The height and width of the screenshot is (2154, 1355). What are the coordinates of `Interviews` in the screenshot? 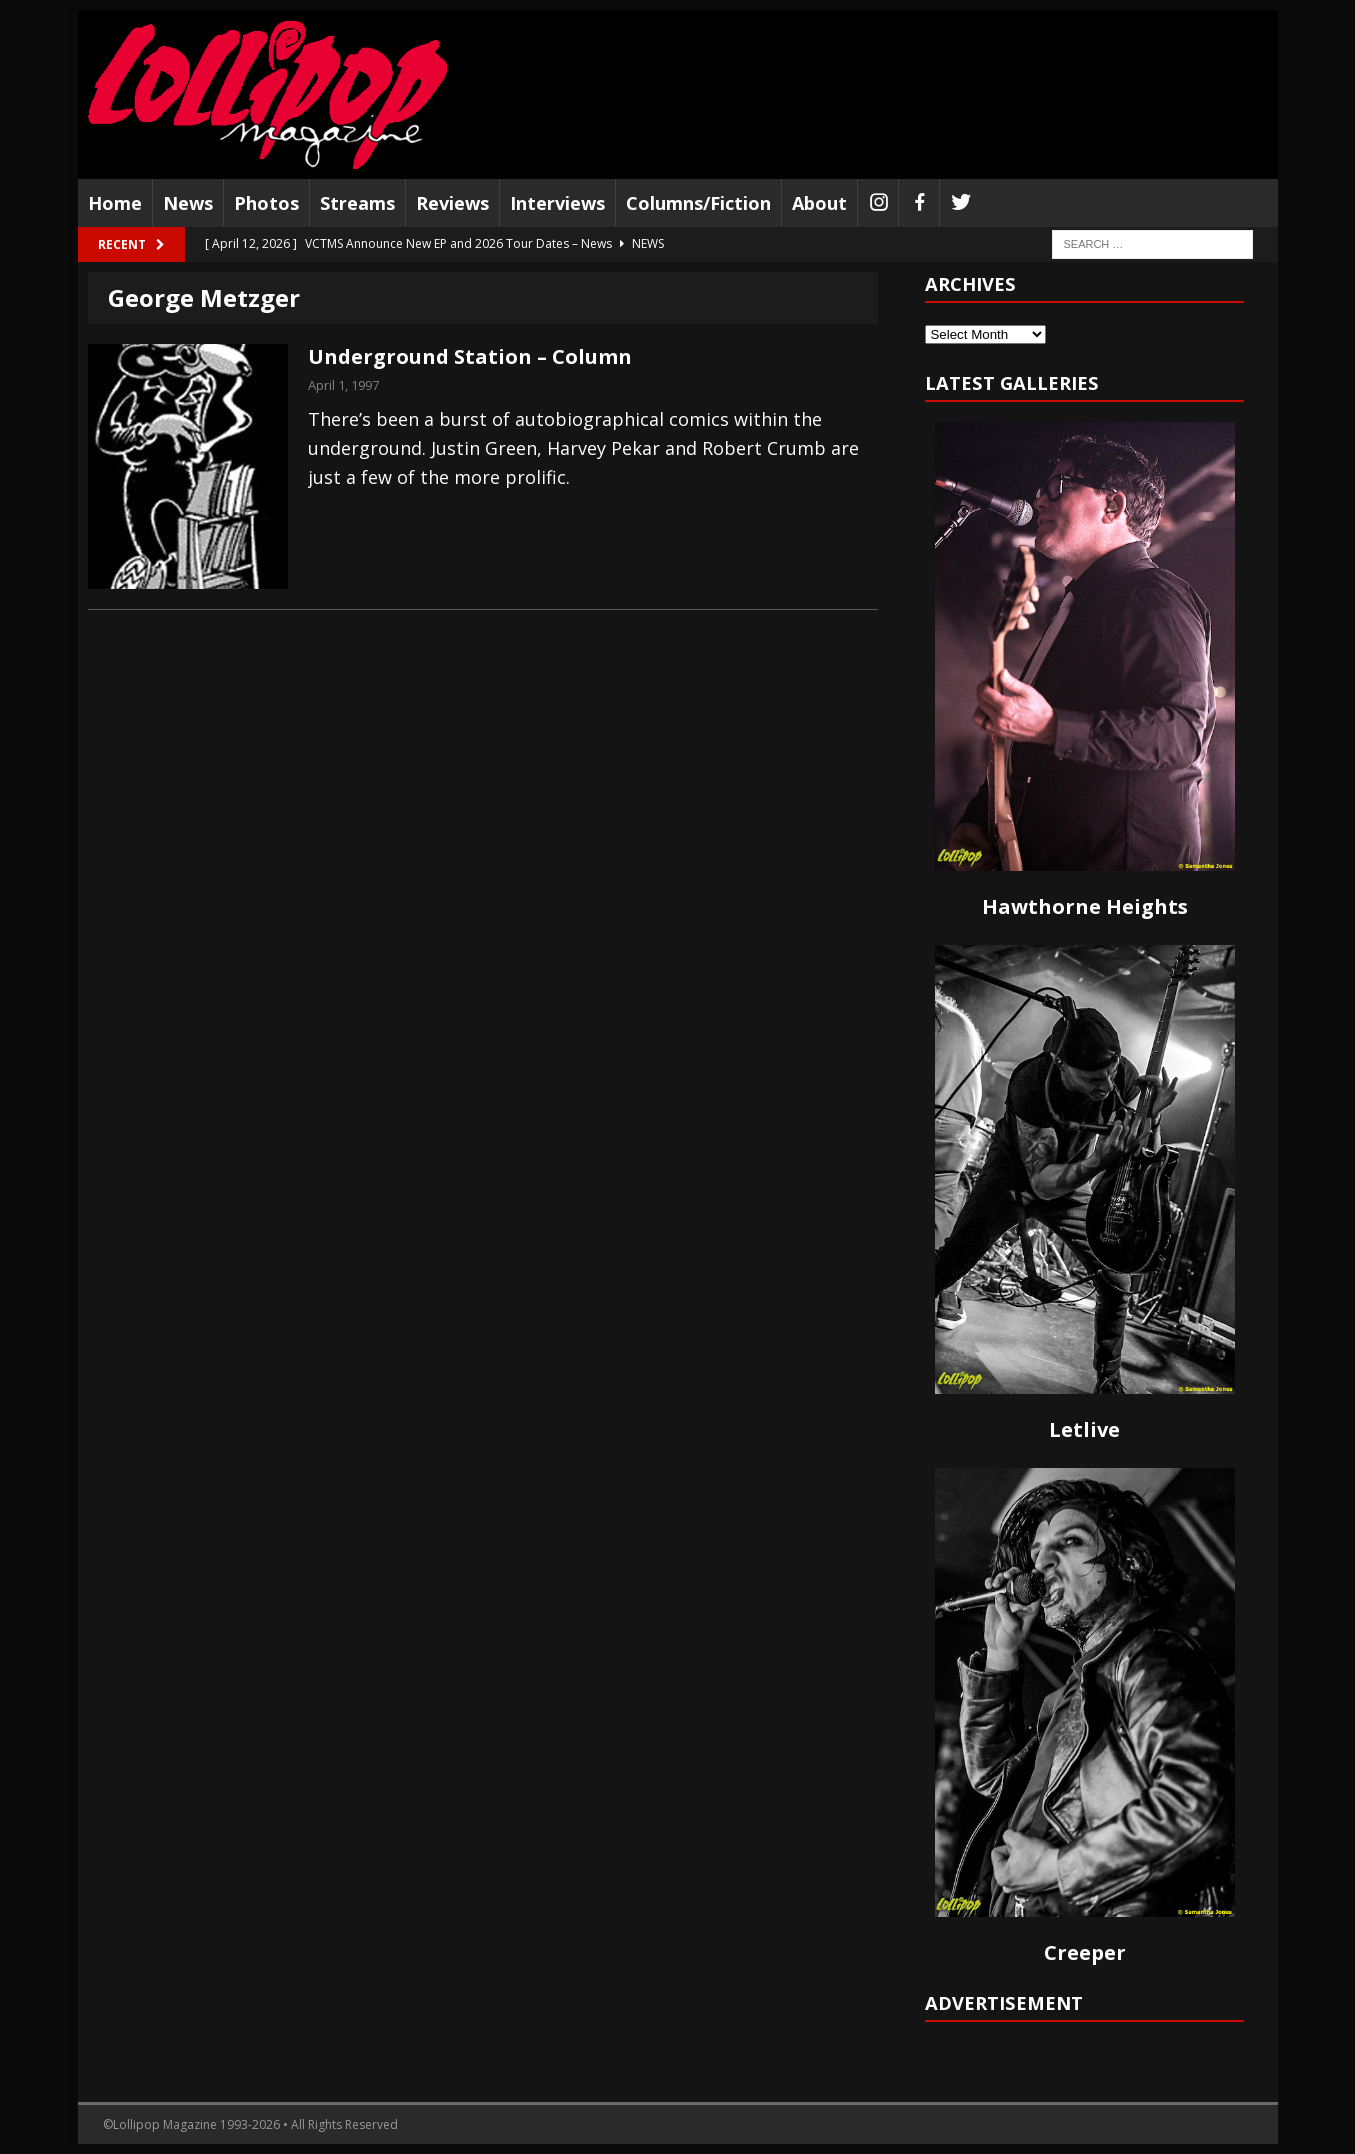 It's located at (557, 203).